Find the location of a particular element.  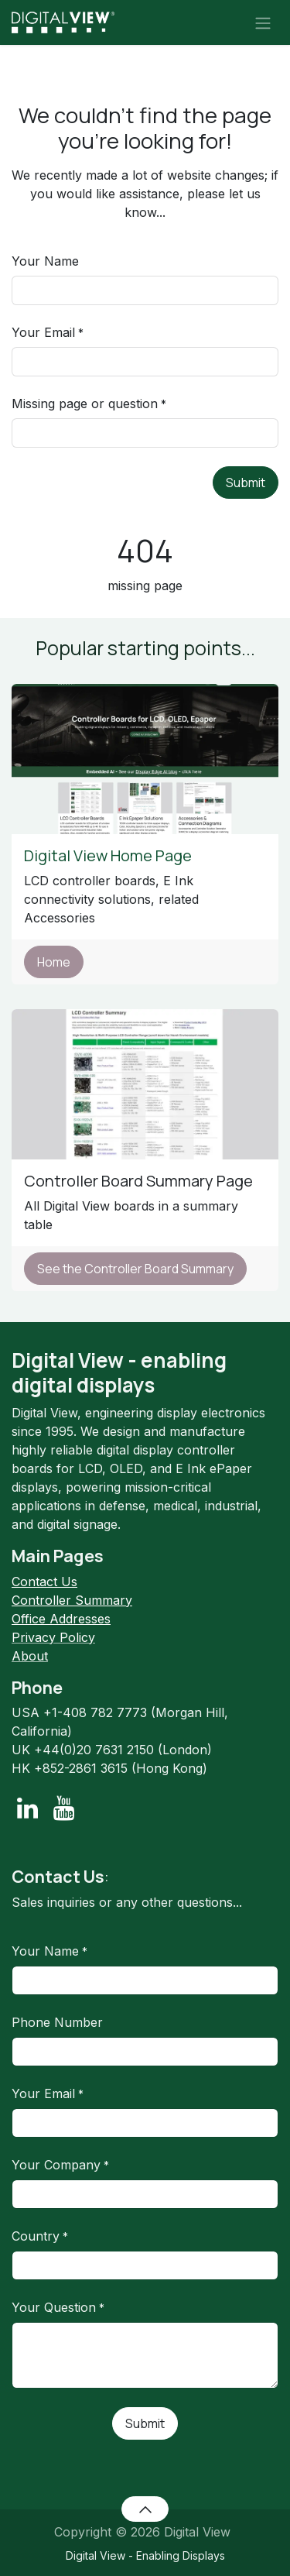

[button] is located at coordinates (145, 2508).